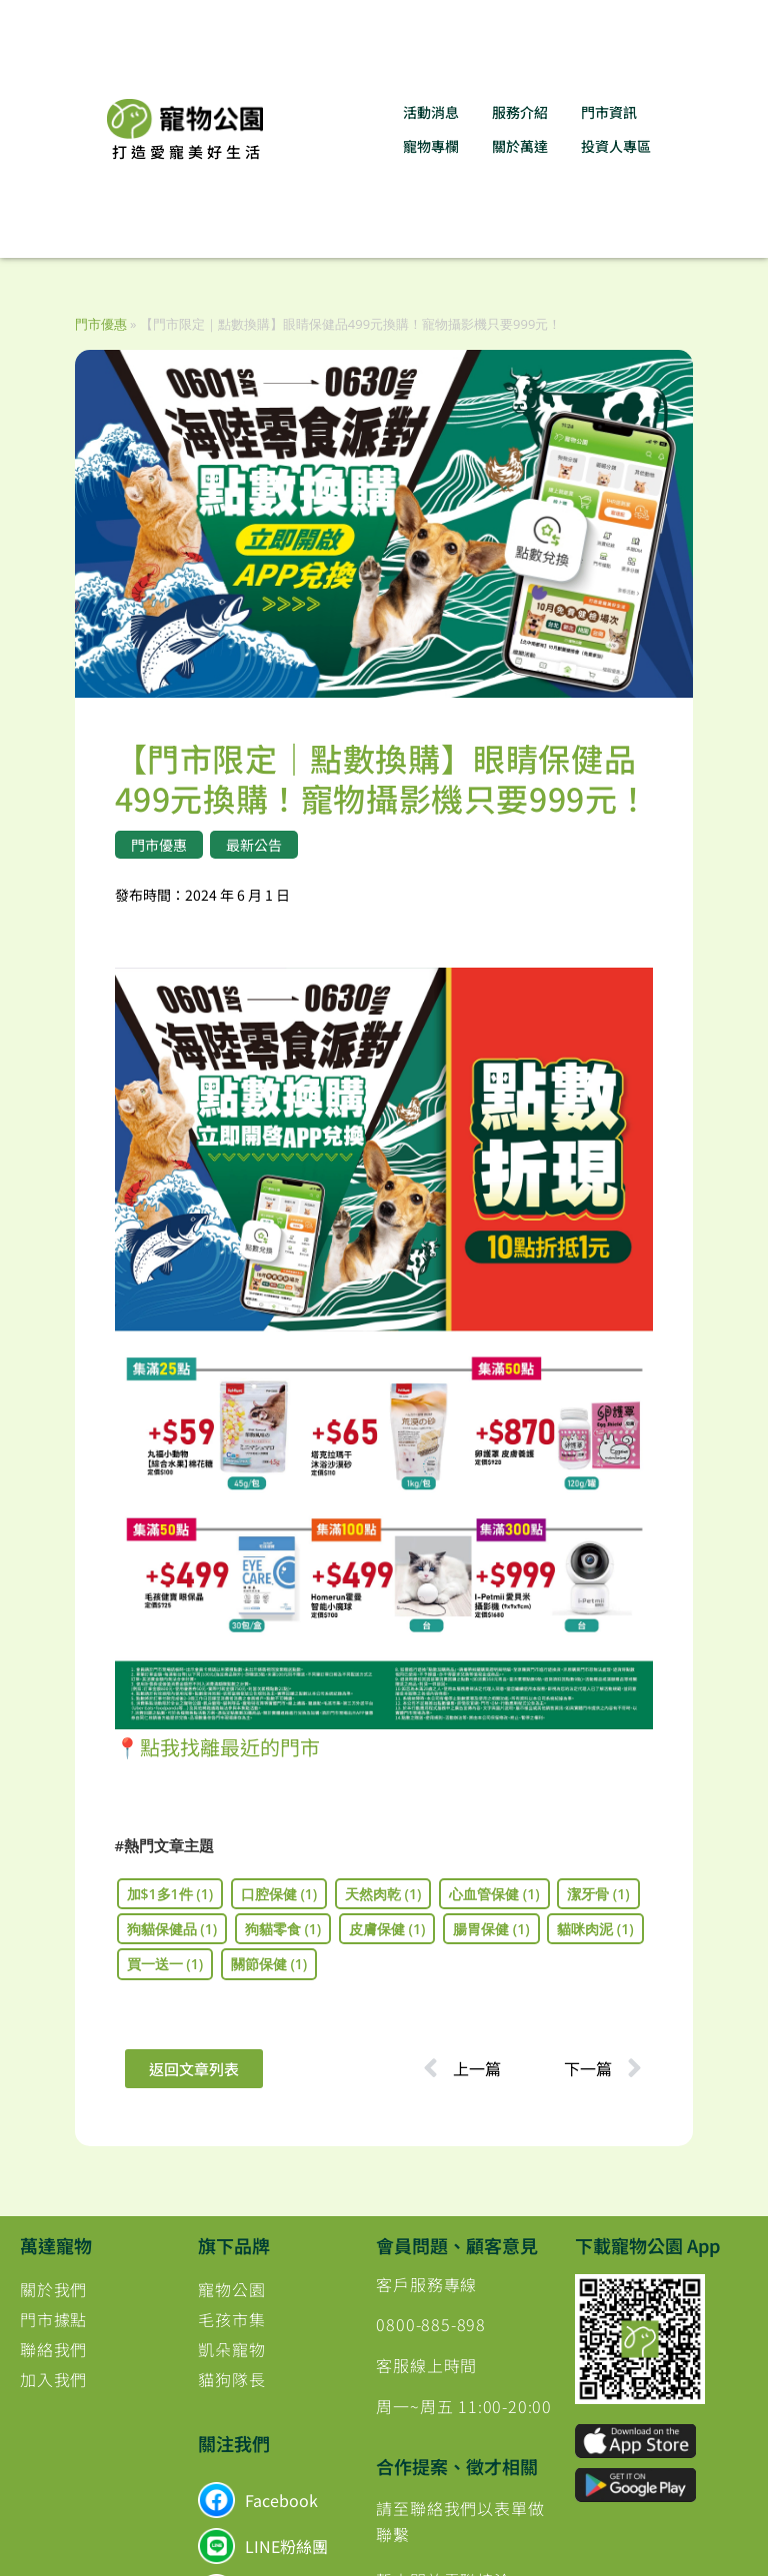 The image size is (768, 2576). I want to click on 皮膚保健 [皮膚保健 (1 個項目)], so click(387, 1928).